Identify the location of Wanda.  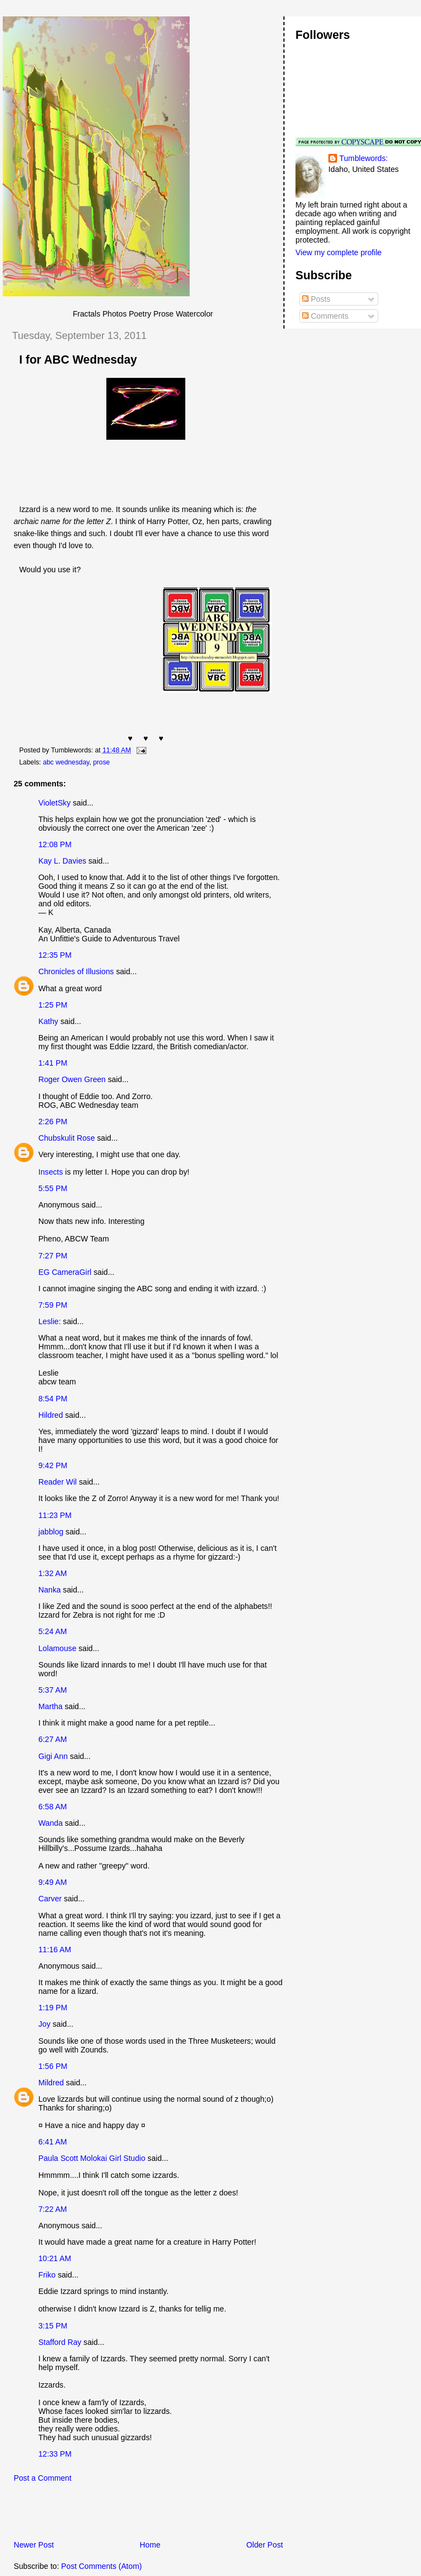
(50, 1823).